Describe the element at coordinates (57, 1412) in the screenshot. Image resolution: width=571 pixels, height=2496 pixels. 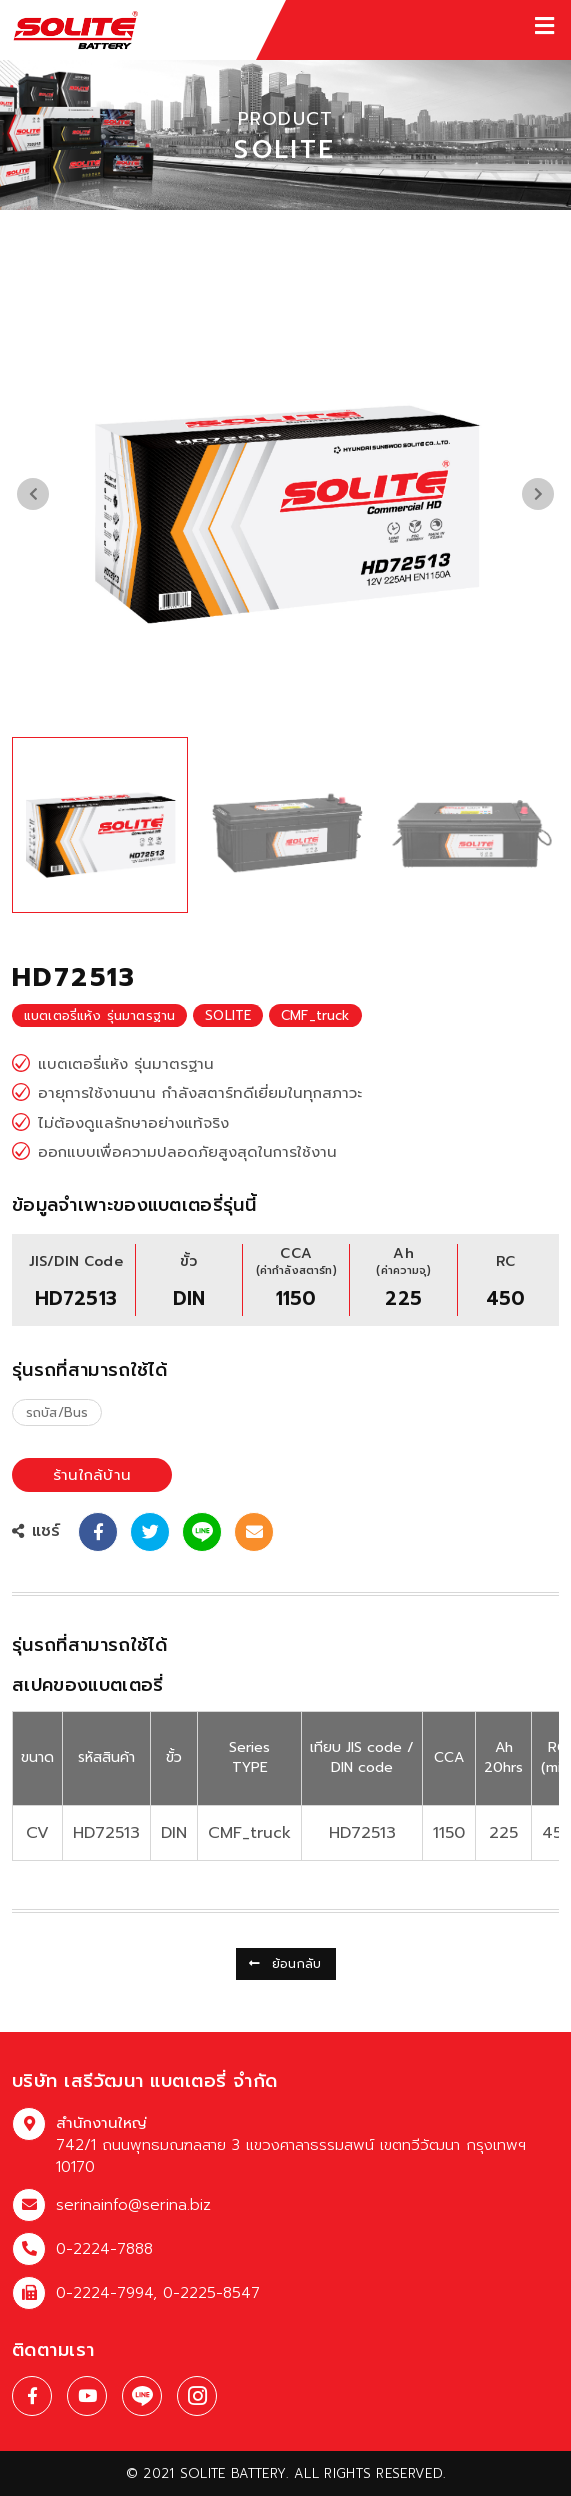
I see `รถบัส/Bus` at that location.